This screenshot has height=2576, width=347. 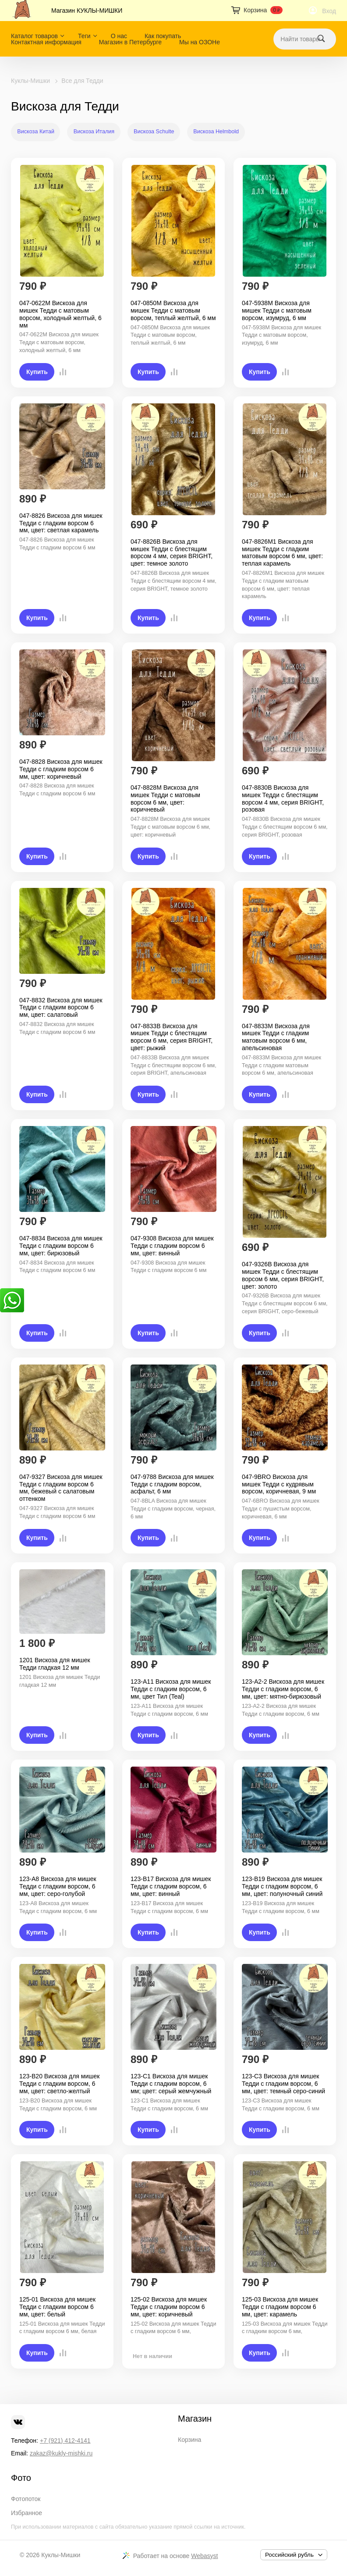 I want to click on Webasyst, so click(x=204, y=2555).